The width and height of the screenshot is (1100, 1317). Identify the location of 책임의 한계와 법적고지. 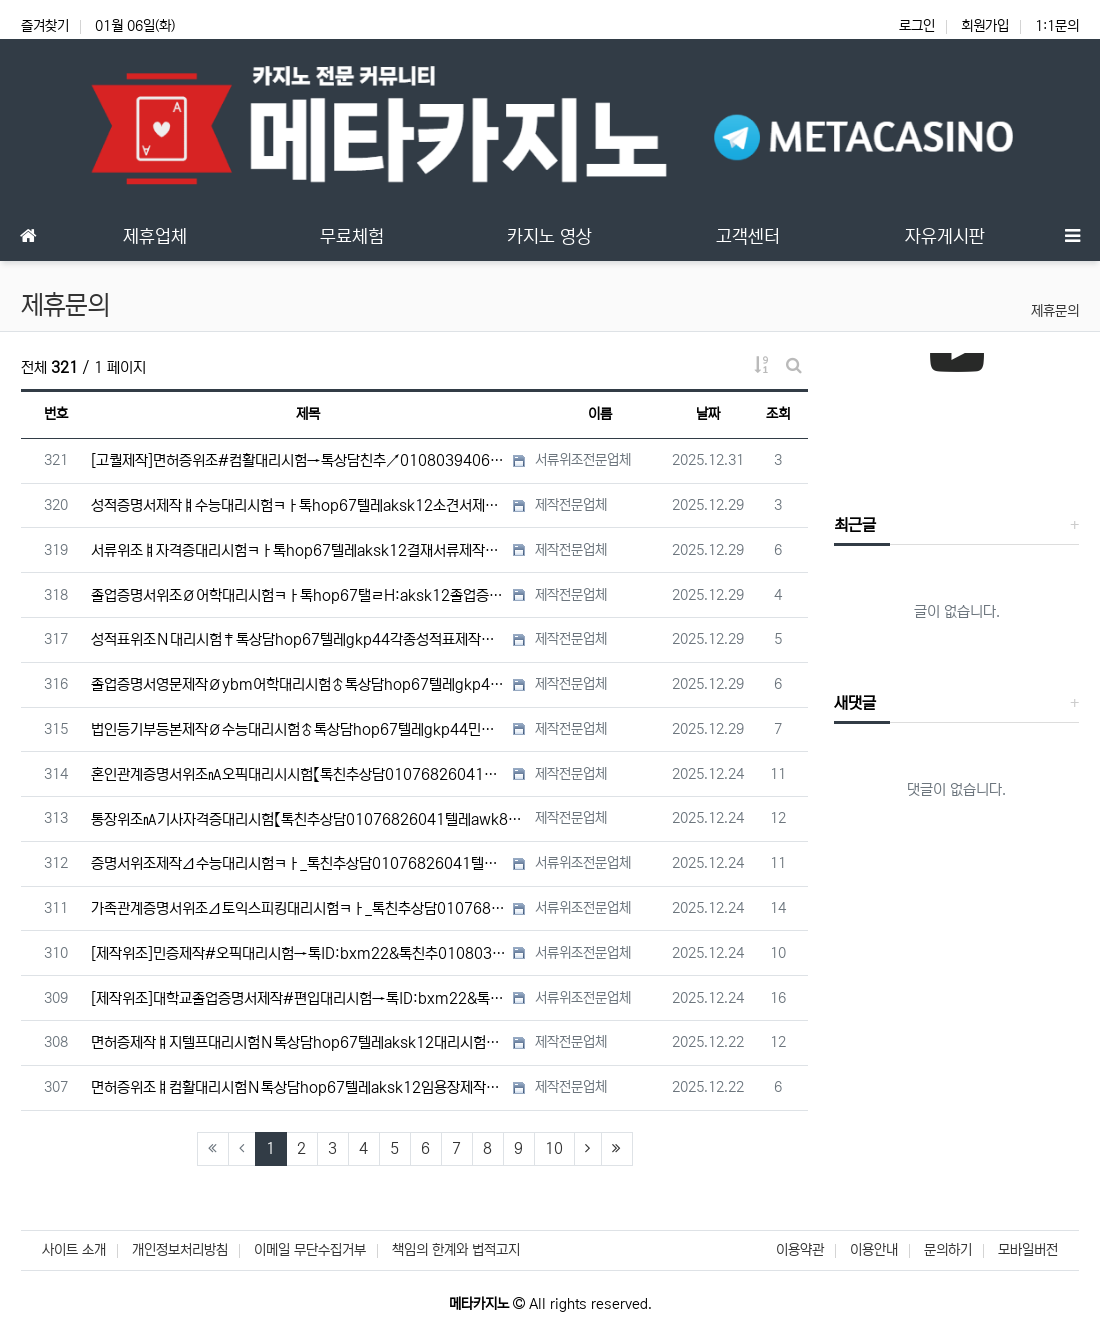
(456, 1250).